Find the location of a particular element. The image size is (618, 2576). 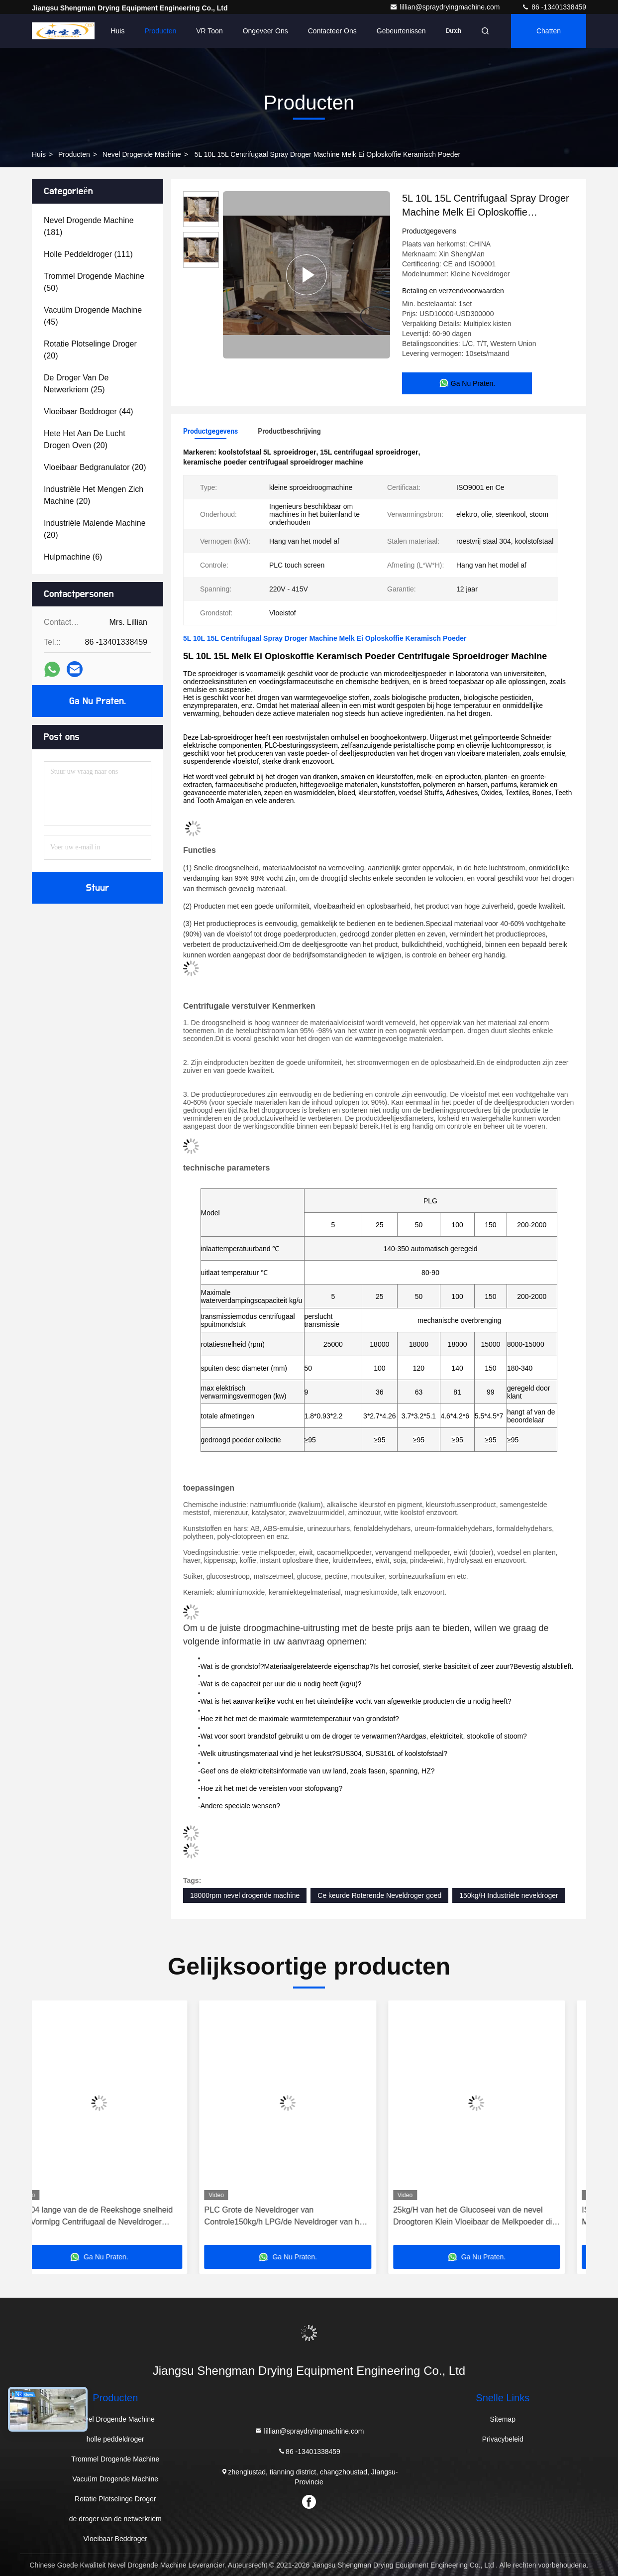

(45) is located at coordinates (93, 316).